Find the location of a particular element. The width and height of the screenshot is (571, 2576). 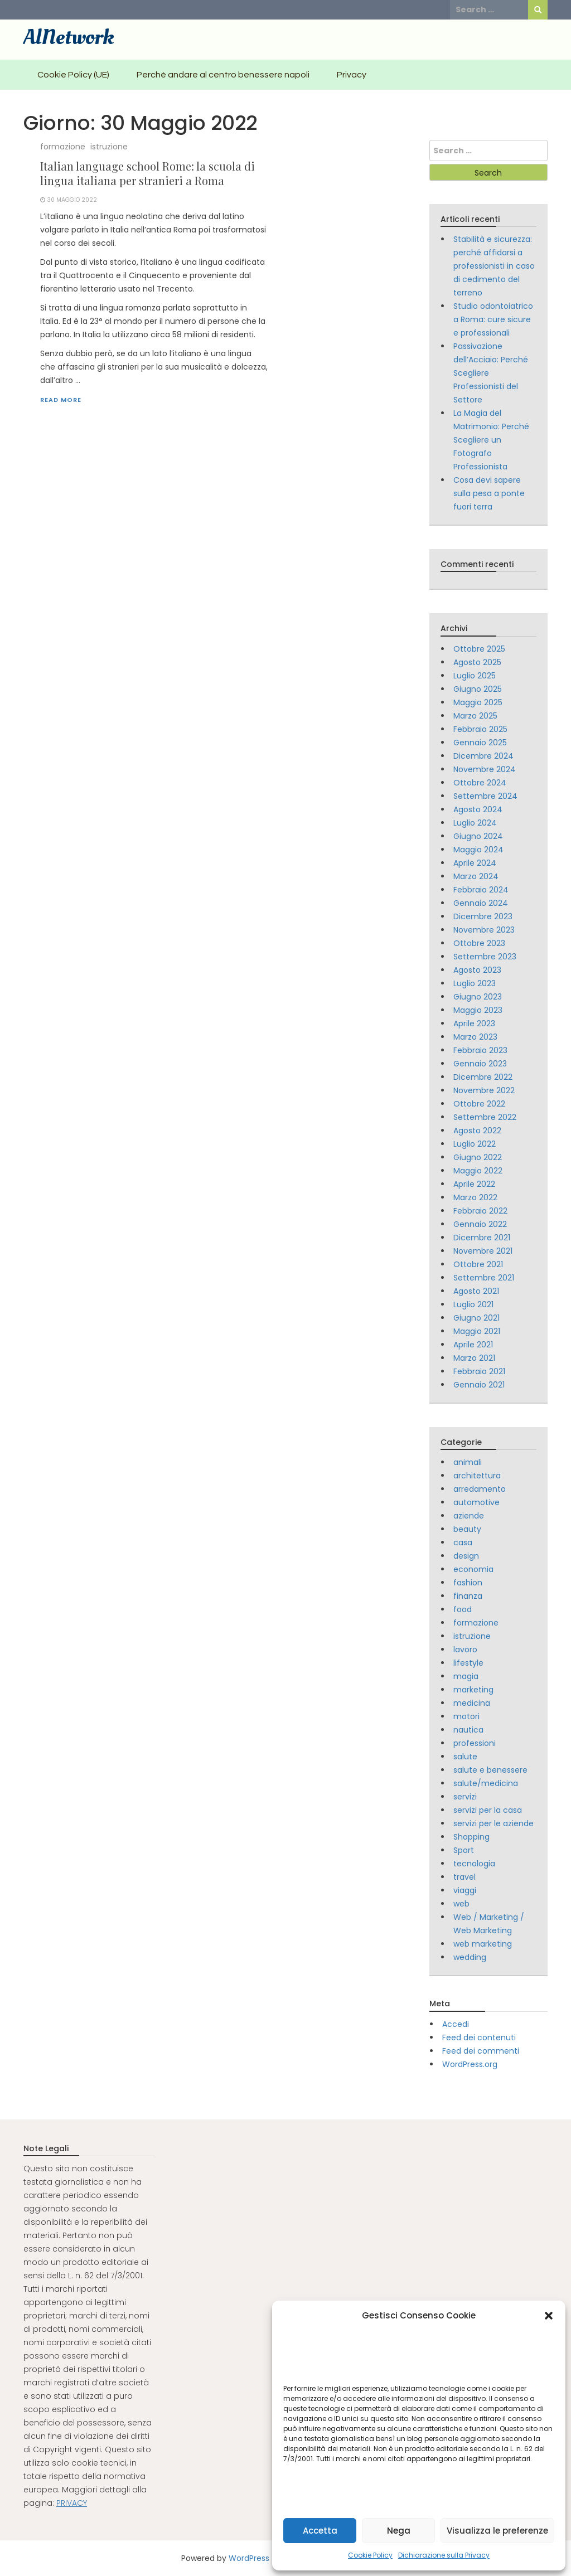

Studio odontoiatrico a Roma: cure sicure e professionali is located at coordinates (493, 319).